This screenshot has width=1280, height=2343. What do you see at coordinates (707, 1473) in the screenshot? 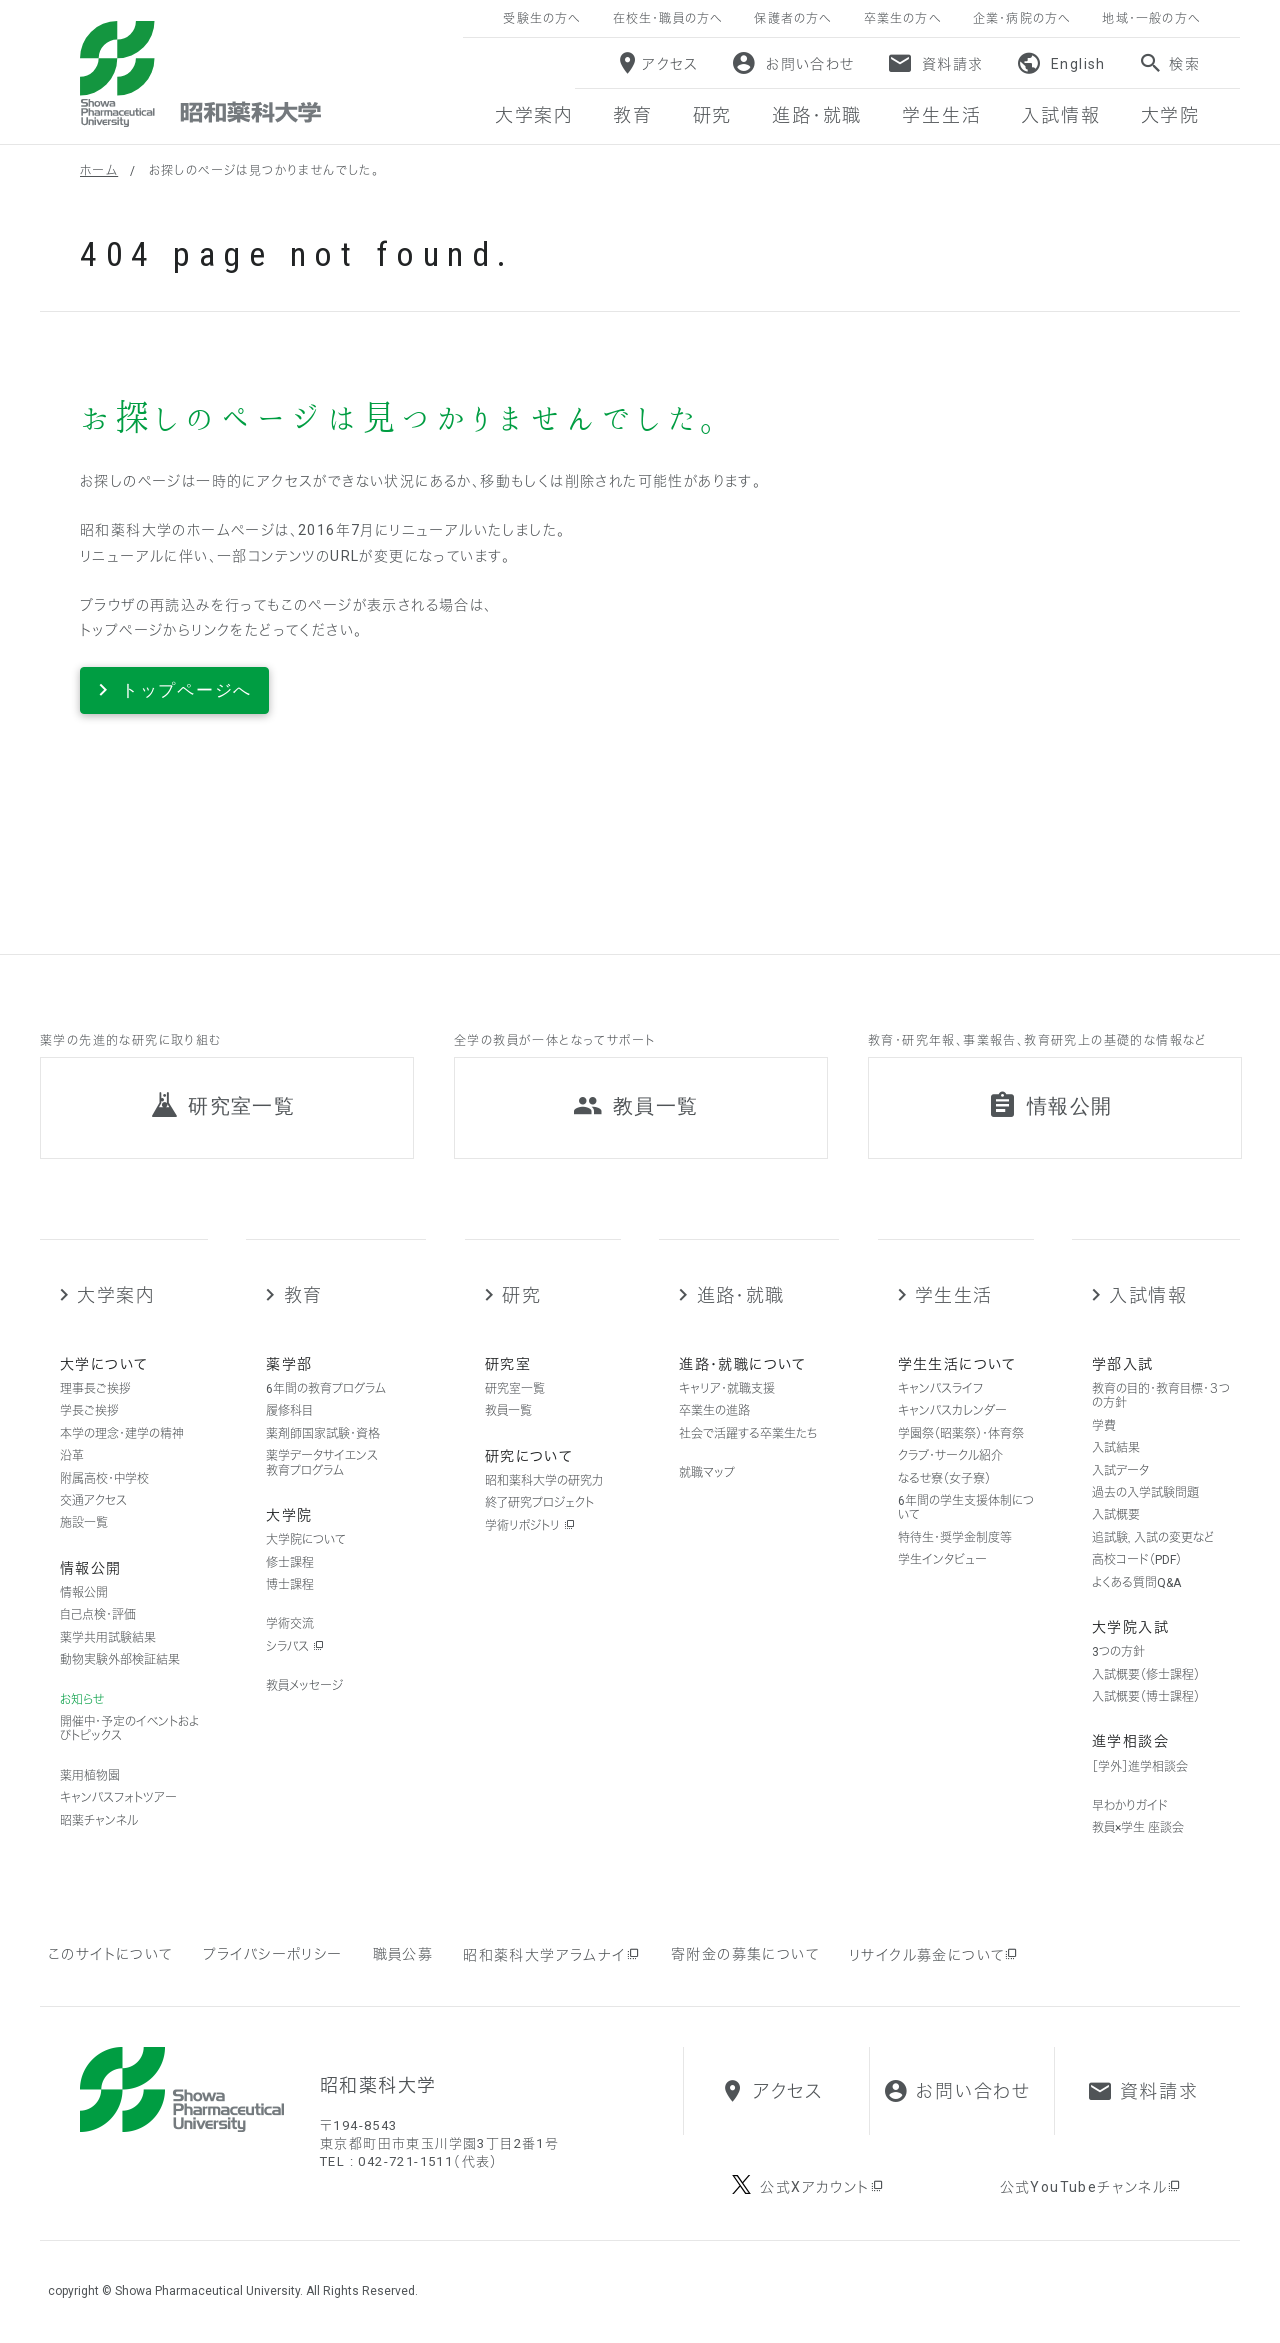
I see `就職マップ` at bounding box center [707, 1473].